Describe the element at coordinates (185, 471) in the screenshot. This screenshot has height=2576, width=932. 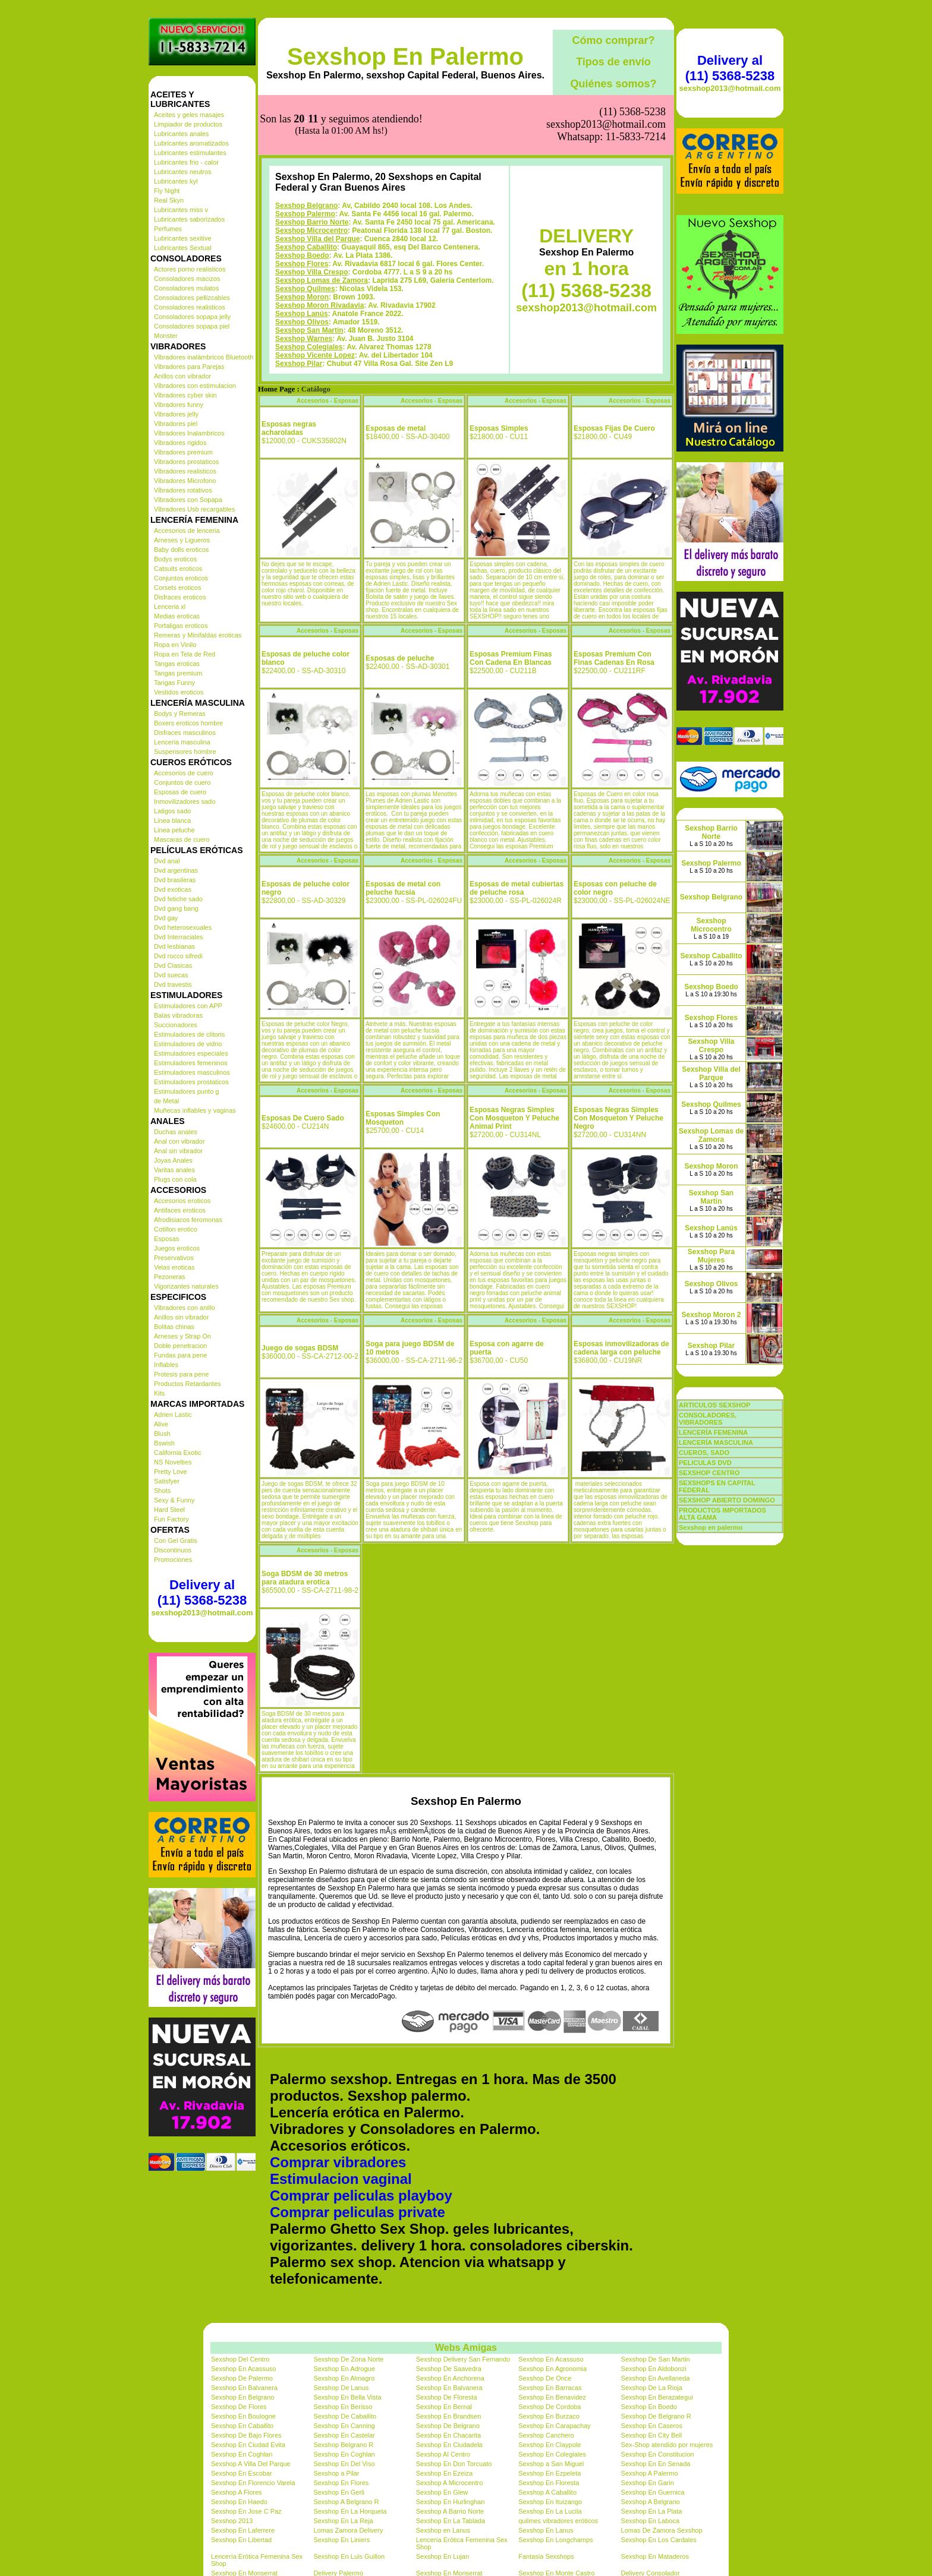
I see `Vibradores realisticos` at that location.